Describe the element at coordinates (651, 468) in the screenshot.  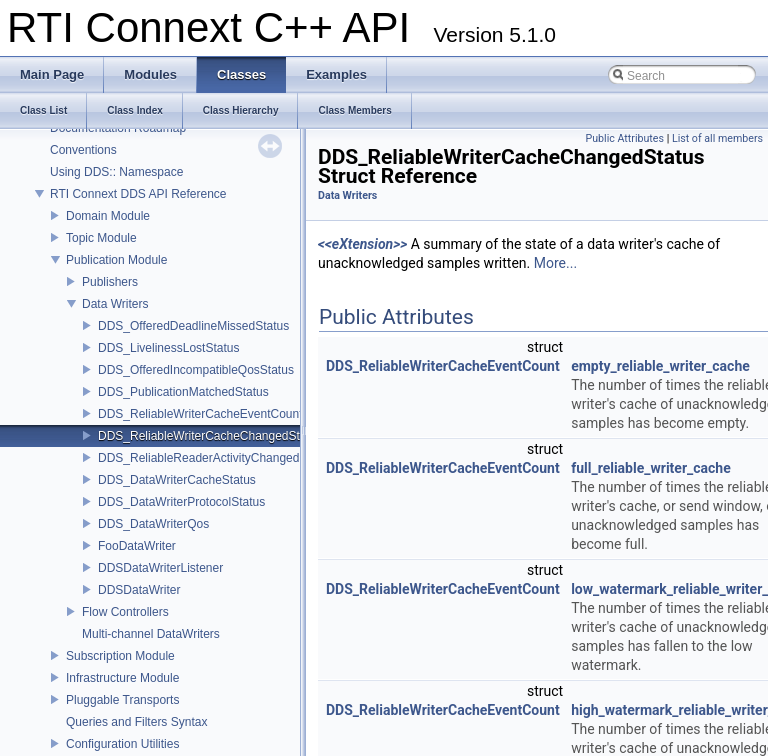
I see `full_reliable_writer_cache` at that location.